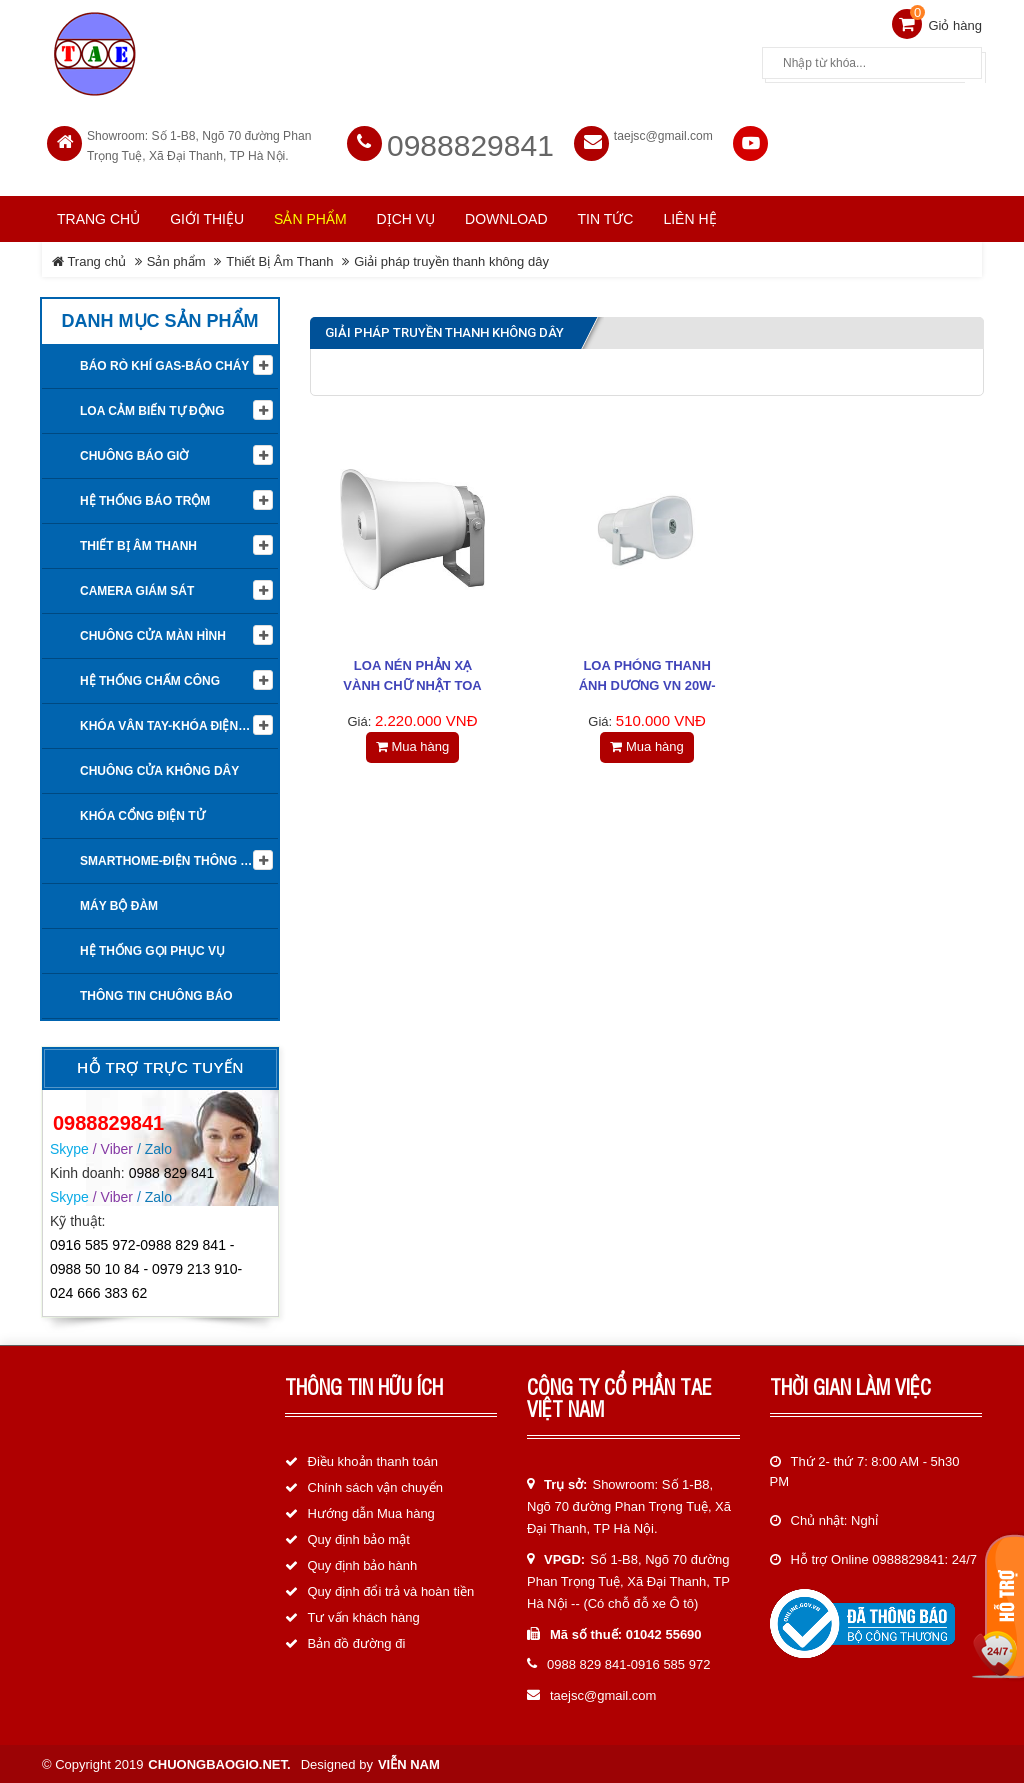 The width and height of the screenshot is (1024, 1783). What do you see at coordinates (409, 1762) in the screenshot?
I see `Viễn Nam` at bounding box center [409, 1762].